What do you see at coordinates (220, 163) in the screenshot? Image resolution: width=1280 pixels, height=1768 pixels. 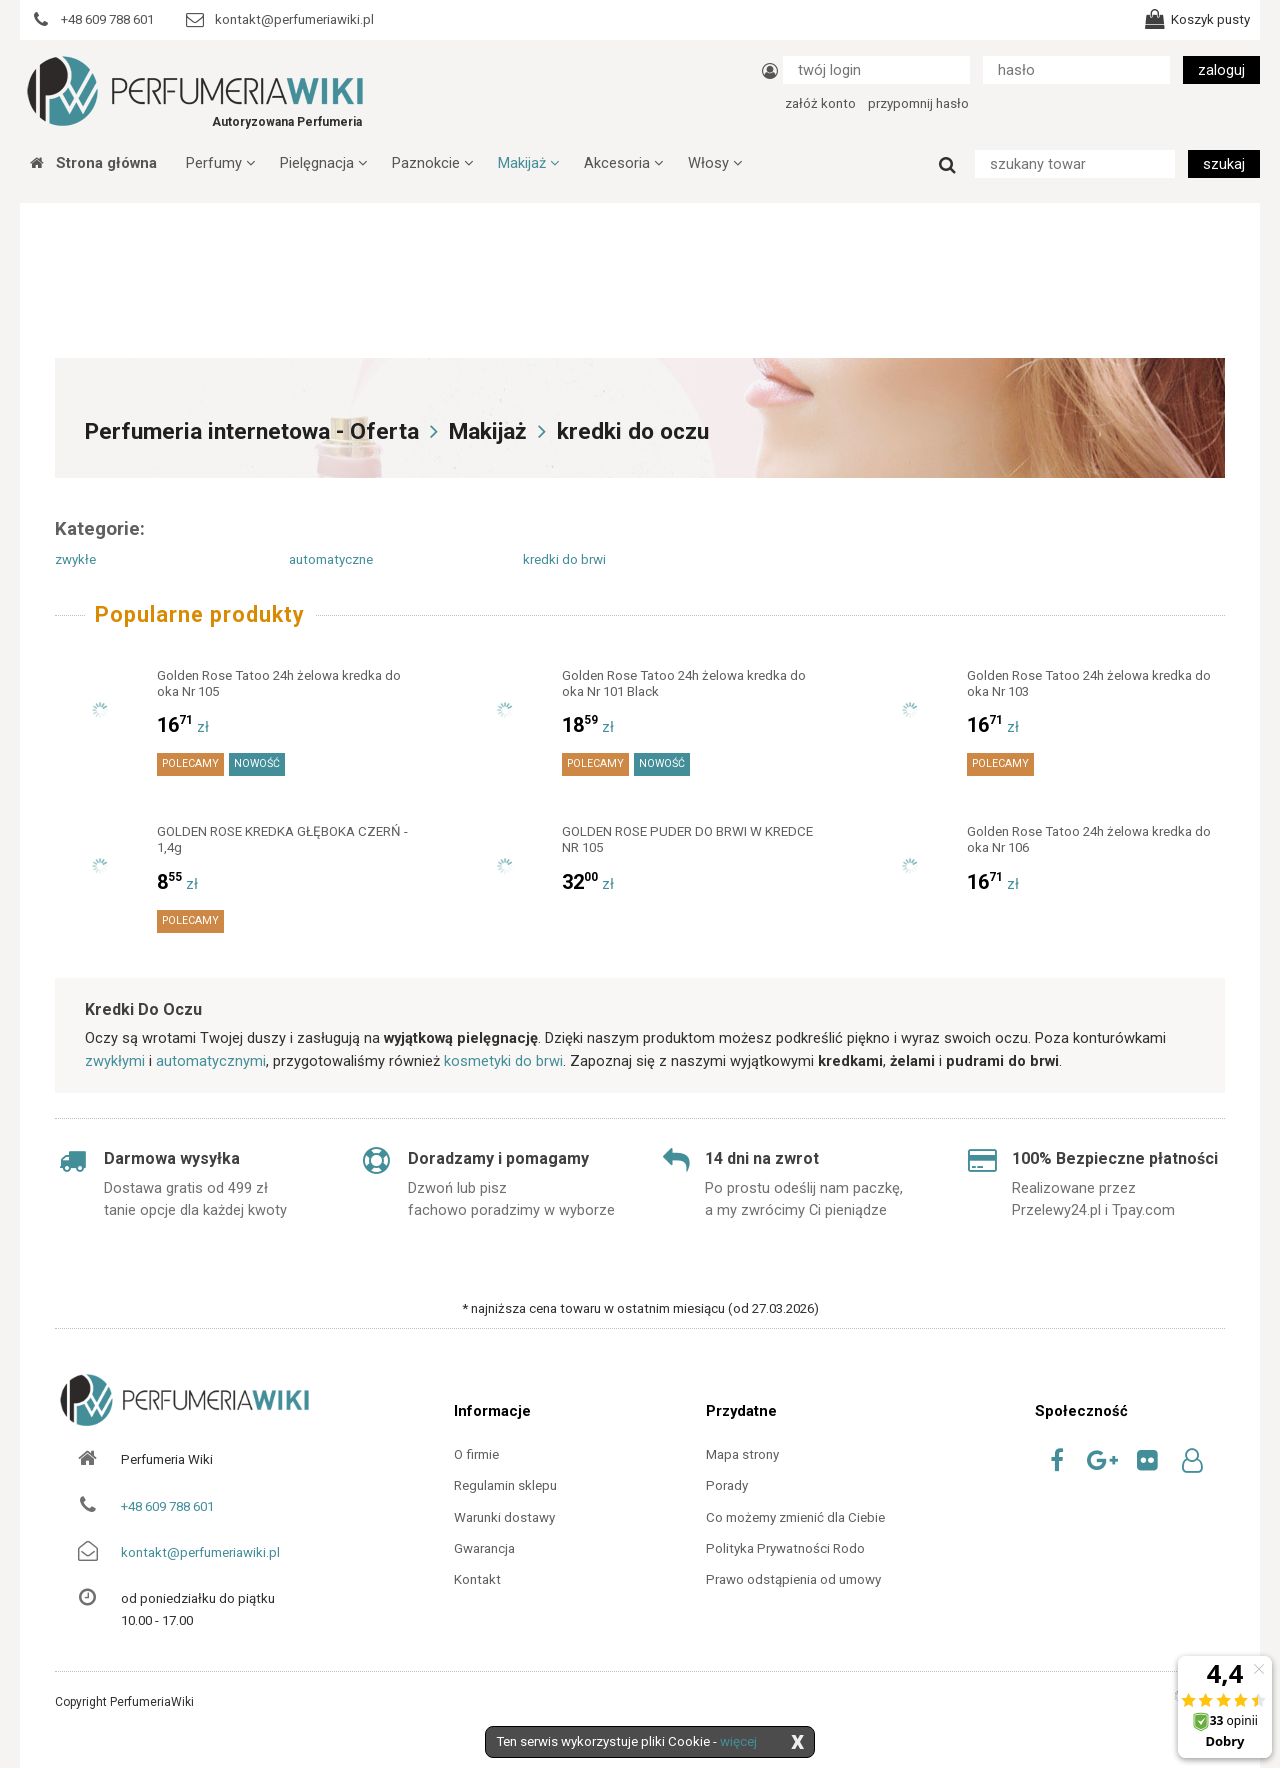 I see `Perfumy` at bounding box center [220, 163].